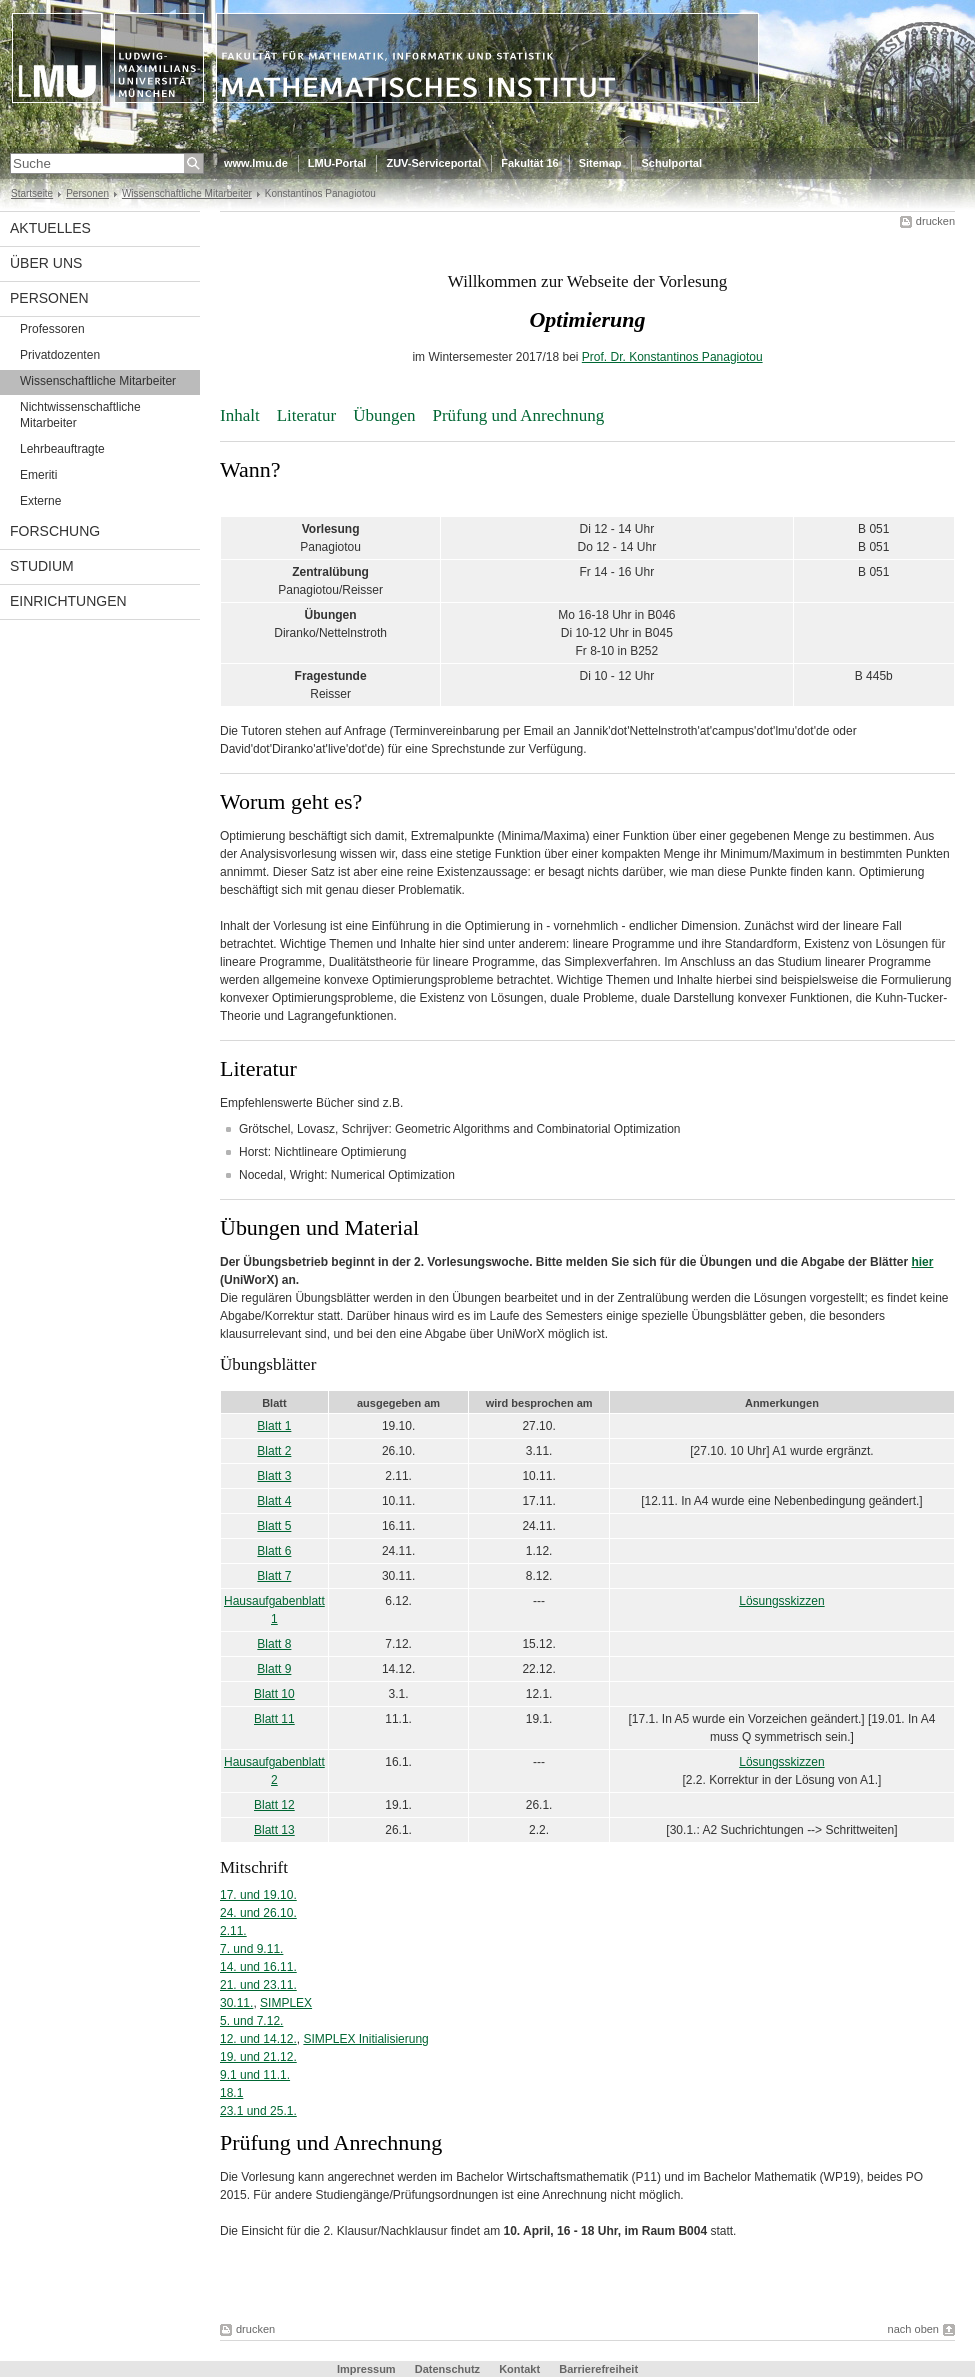 This screenshot has width=975, height=2377. I want to click on Sitemap, so click(600, 163).